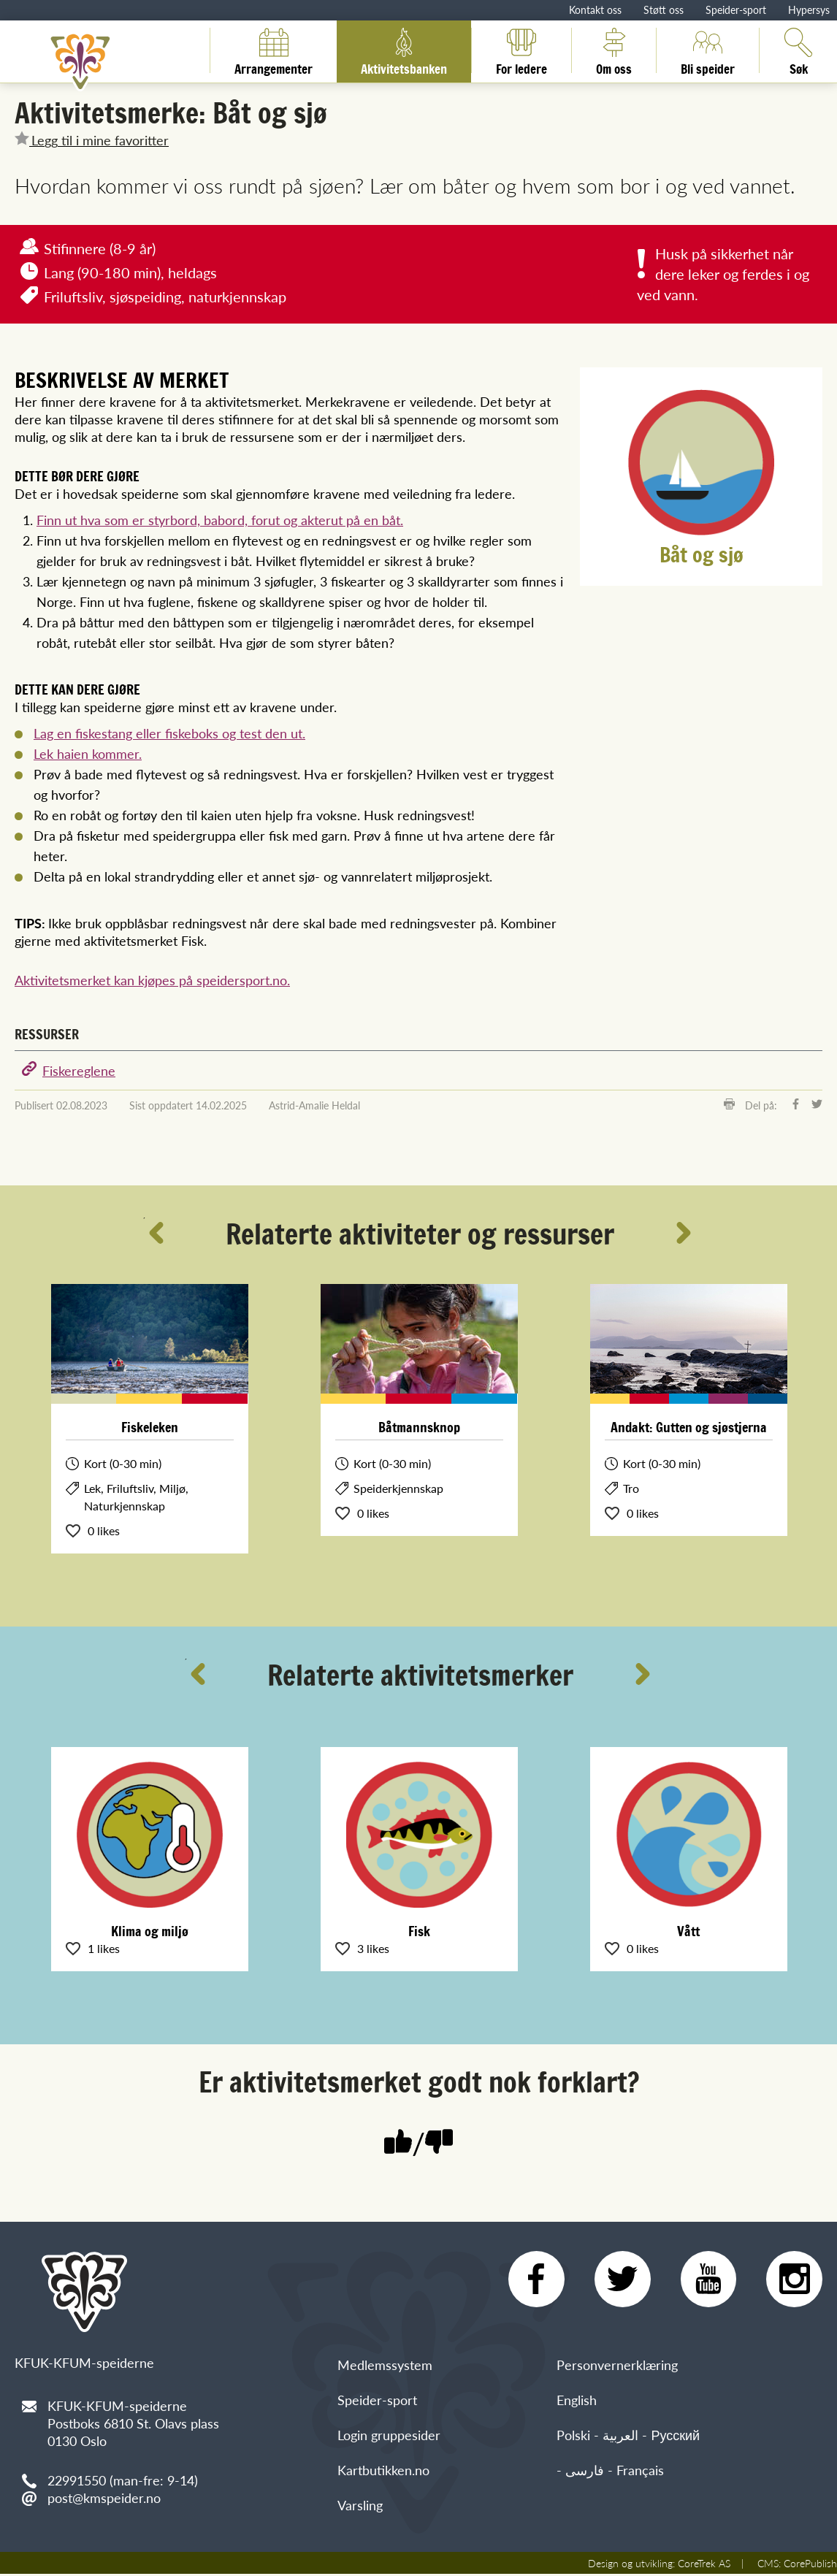 The image size is (837, 2576). I want to click on Varsling, so click(360, 2507).